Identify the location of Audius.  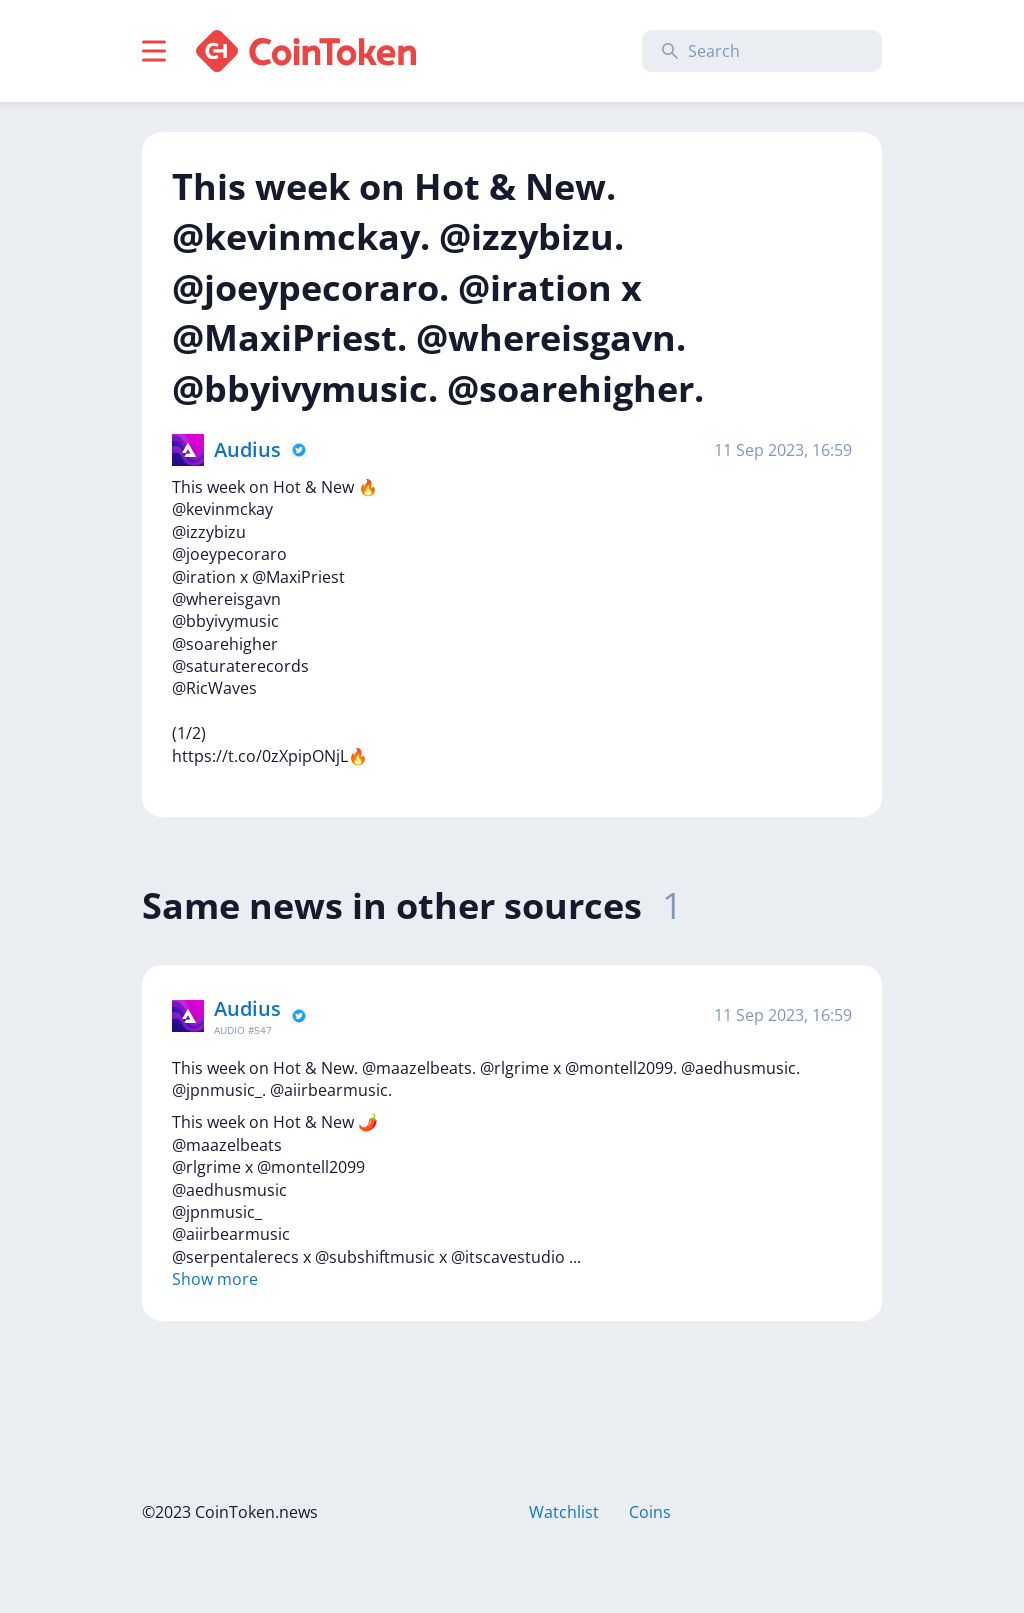
(247, 449).